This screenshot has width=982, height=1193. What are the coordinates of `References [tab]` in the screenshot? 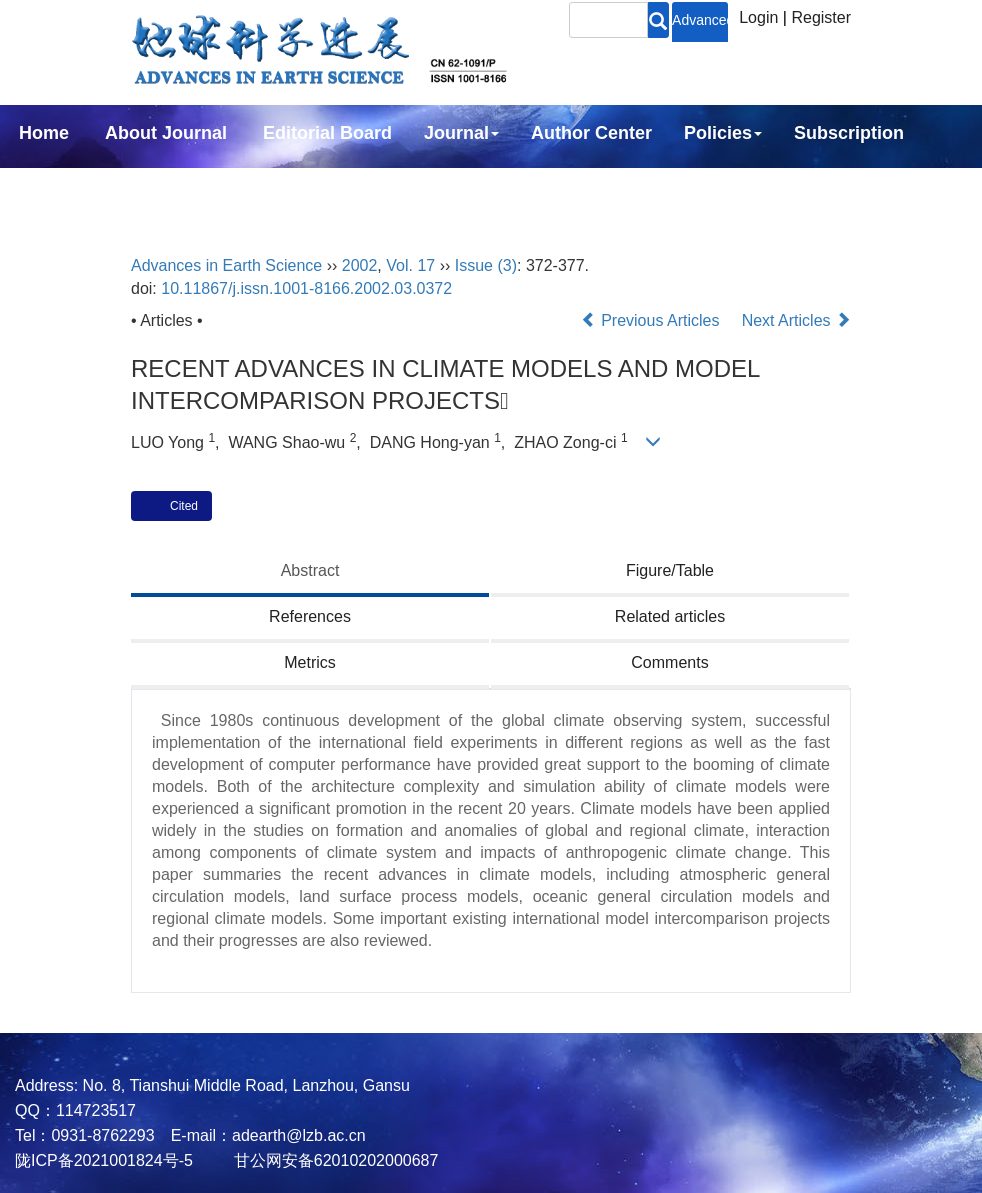 It's located at (310, 616).